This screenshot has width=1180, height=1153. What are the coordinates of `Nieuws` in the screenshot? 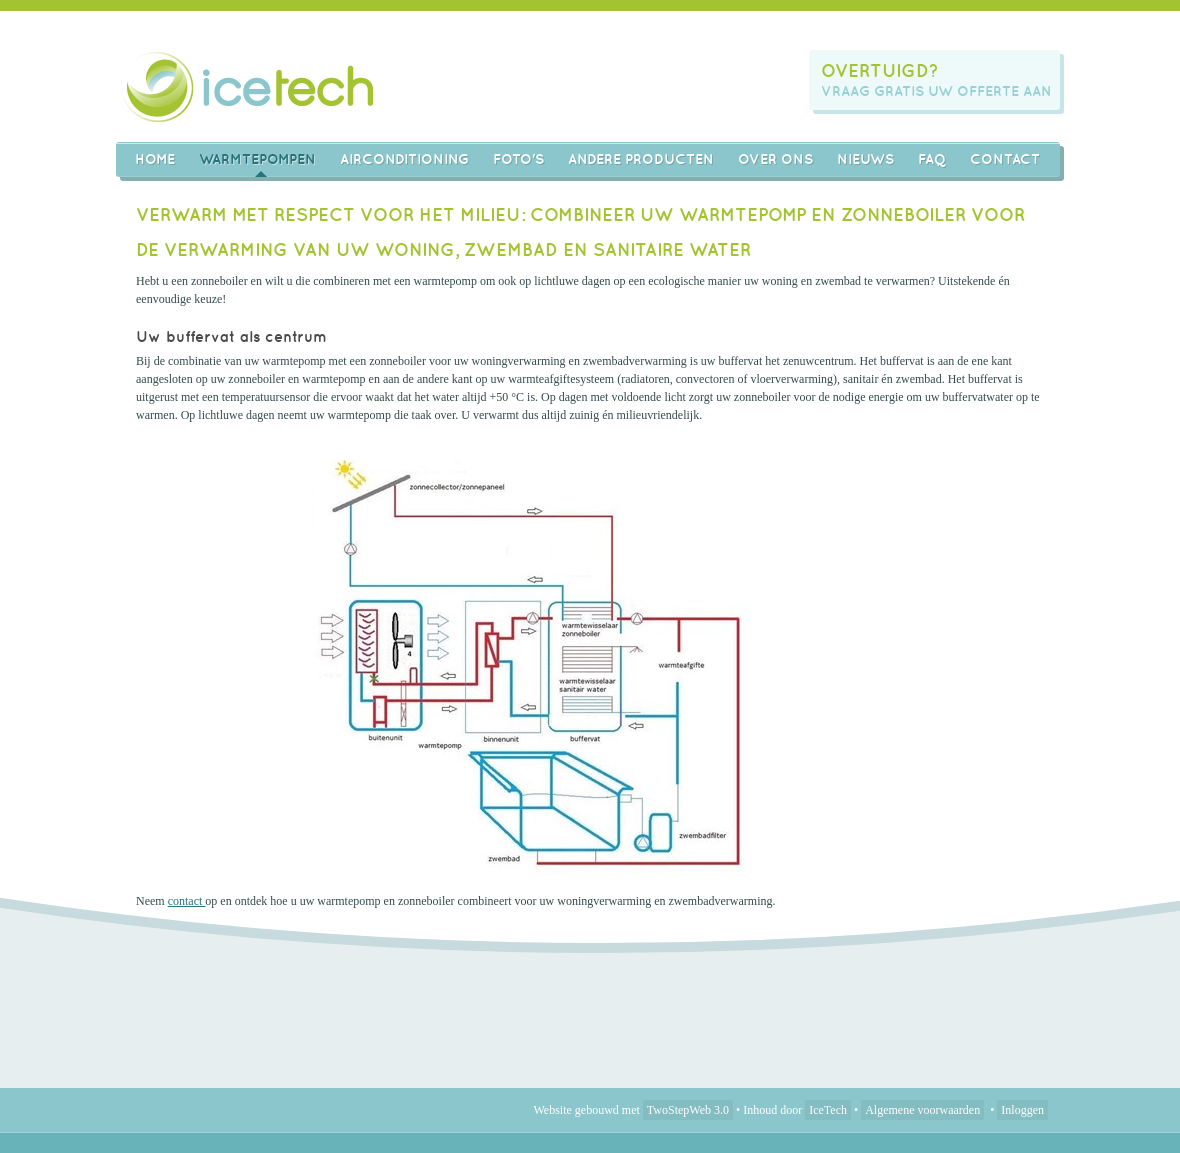 It's located at (865, 159).